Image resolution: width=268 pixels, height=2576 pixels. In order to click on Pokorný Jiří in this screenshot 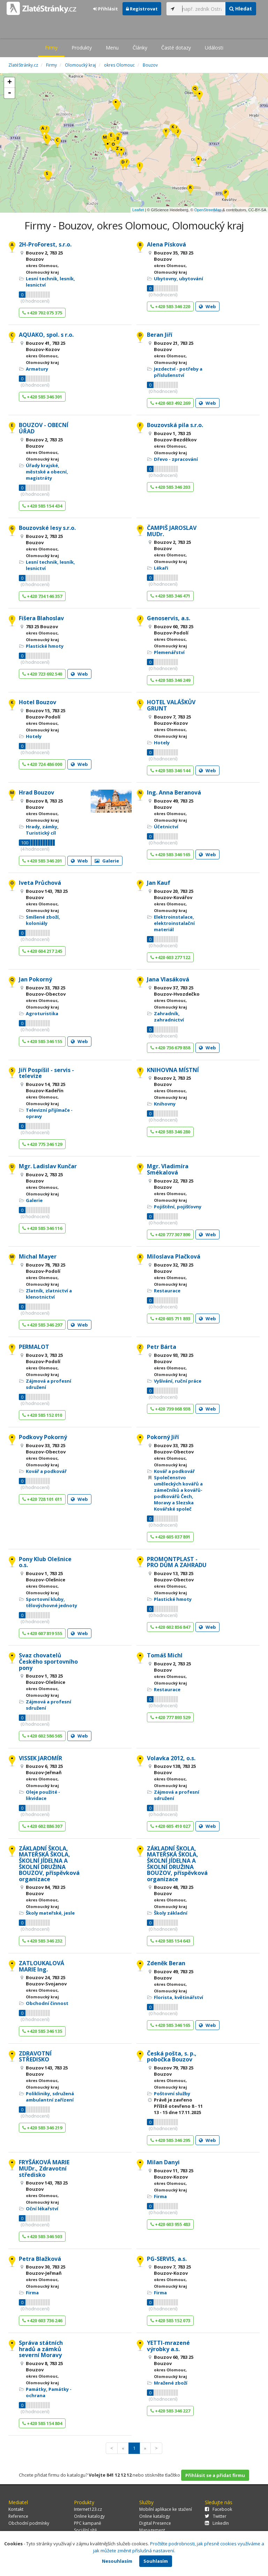, I will do `click(163, 1437)`.